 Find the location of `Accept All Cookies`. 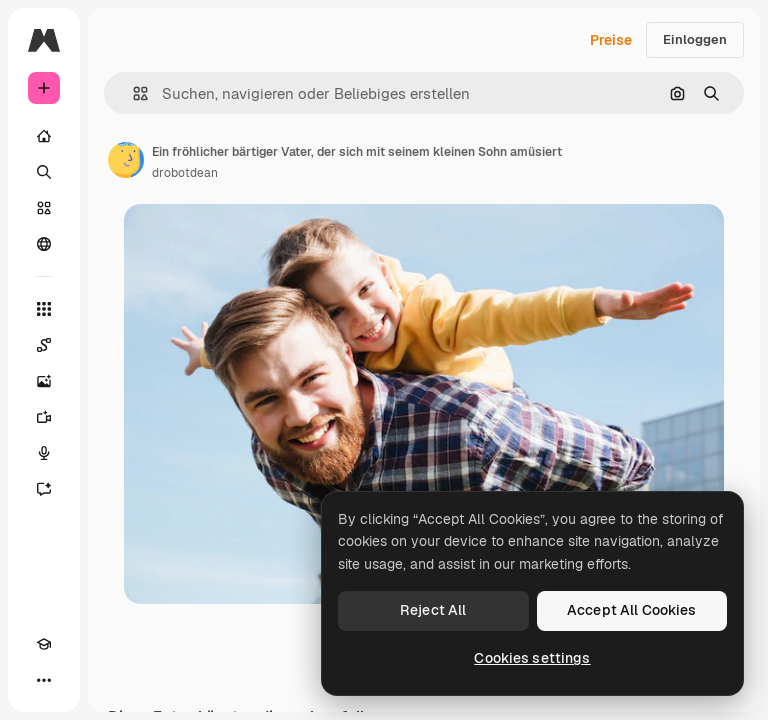

Accept All Cookies is located at coordinates (632, 610).